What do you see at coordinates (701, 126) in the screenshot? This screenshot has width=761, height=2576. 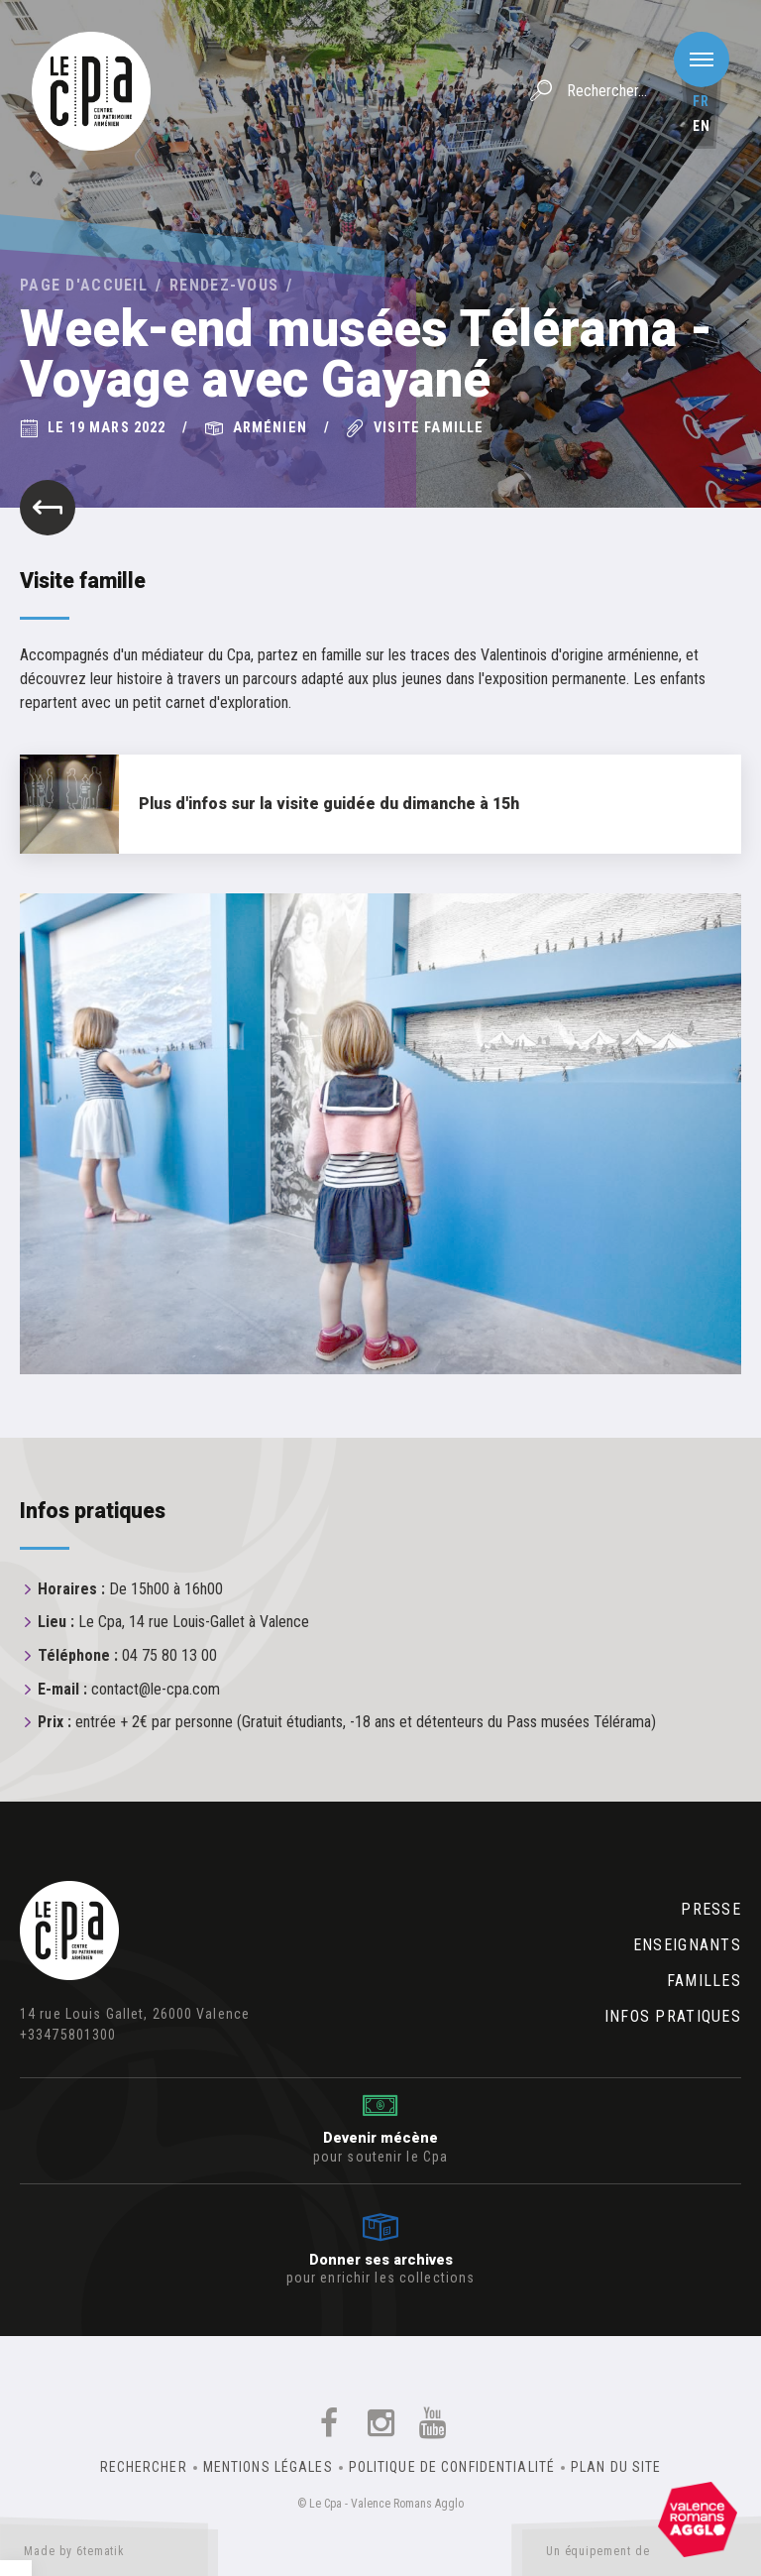 I see `en` at bounding box center [701, 126].